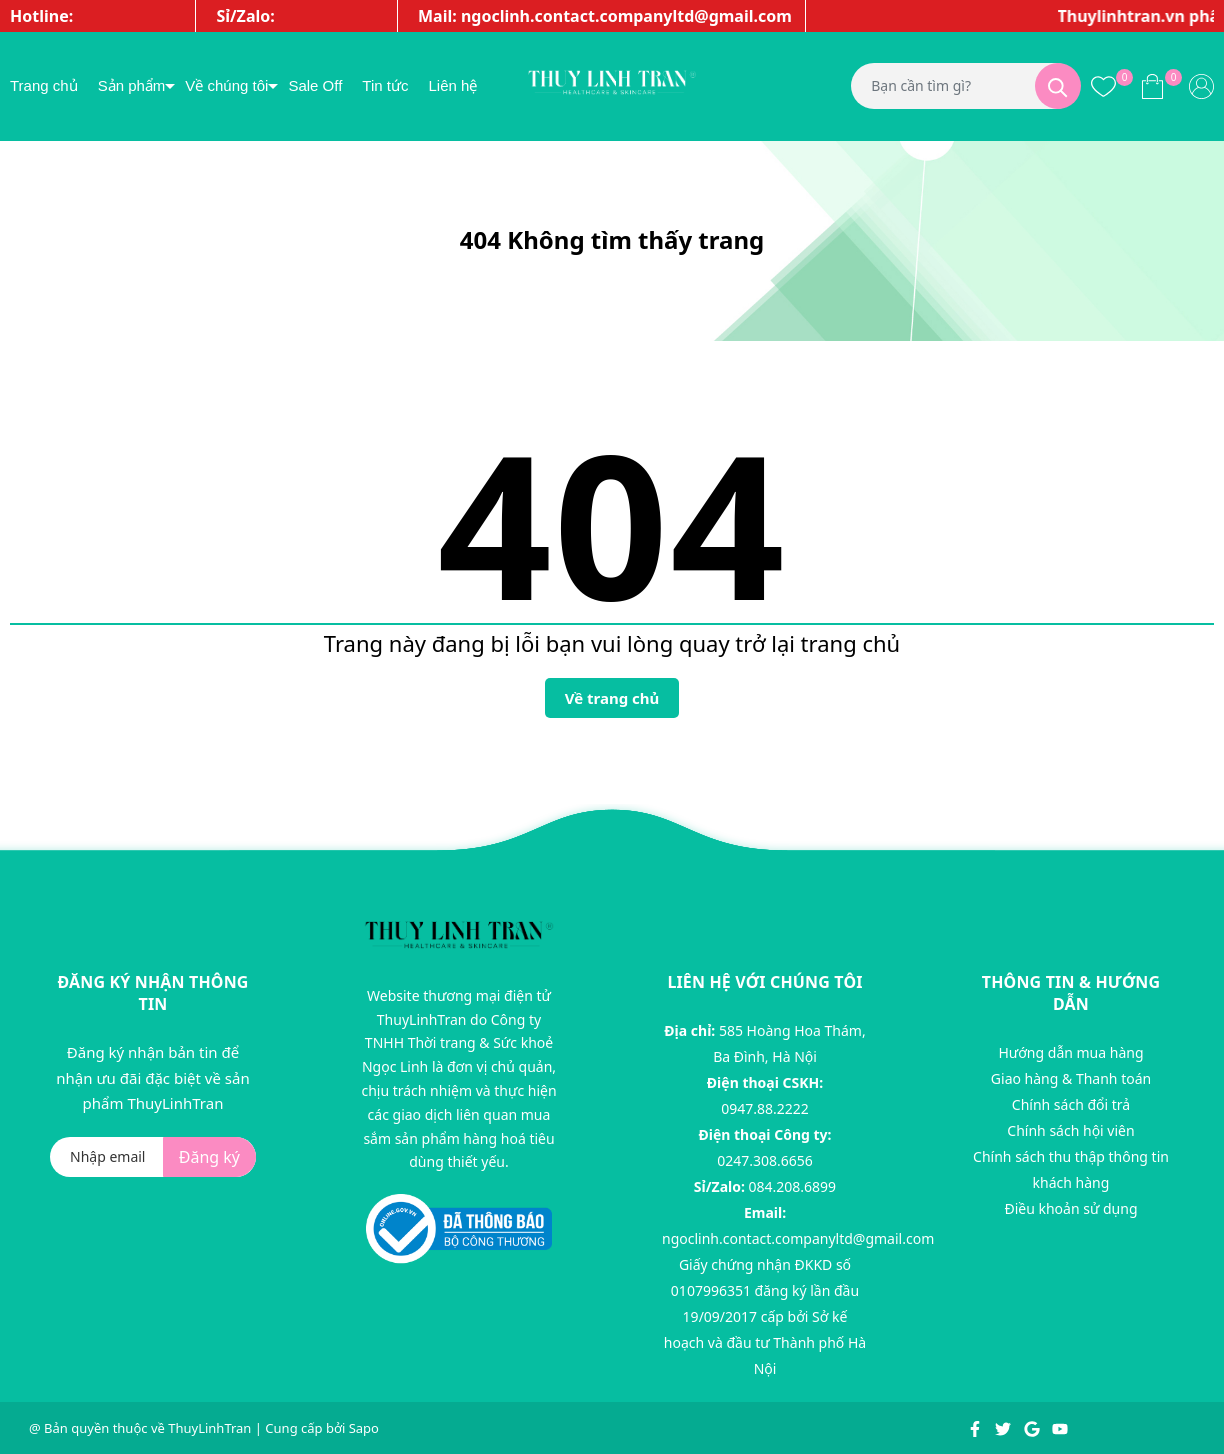 Image resolution: width=1224 pixels, height=1454 pixels. Describe the element at coordinates (1058, 86) in the screenshot. I see `[Tìm kiếm]` at that location.